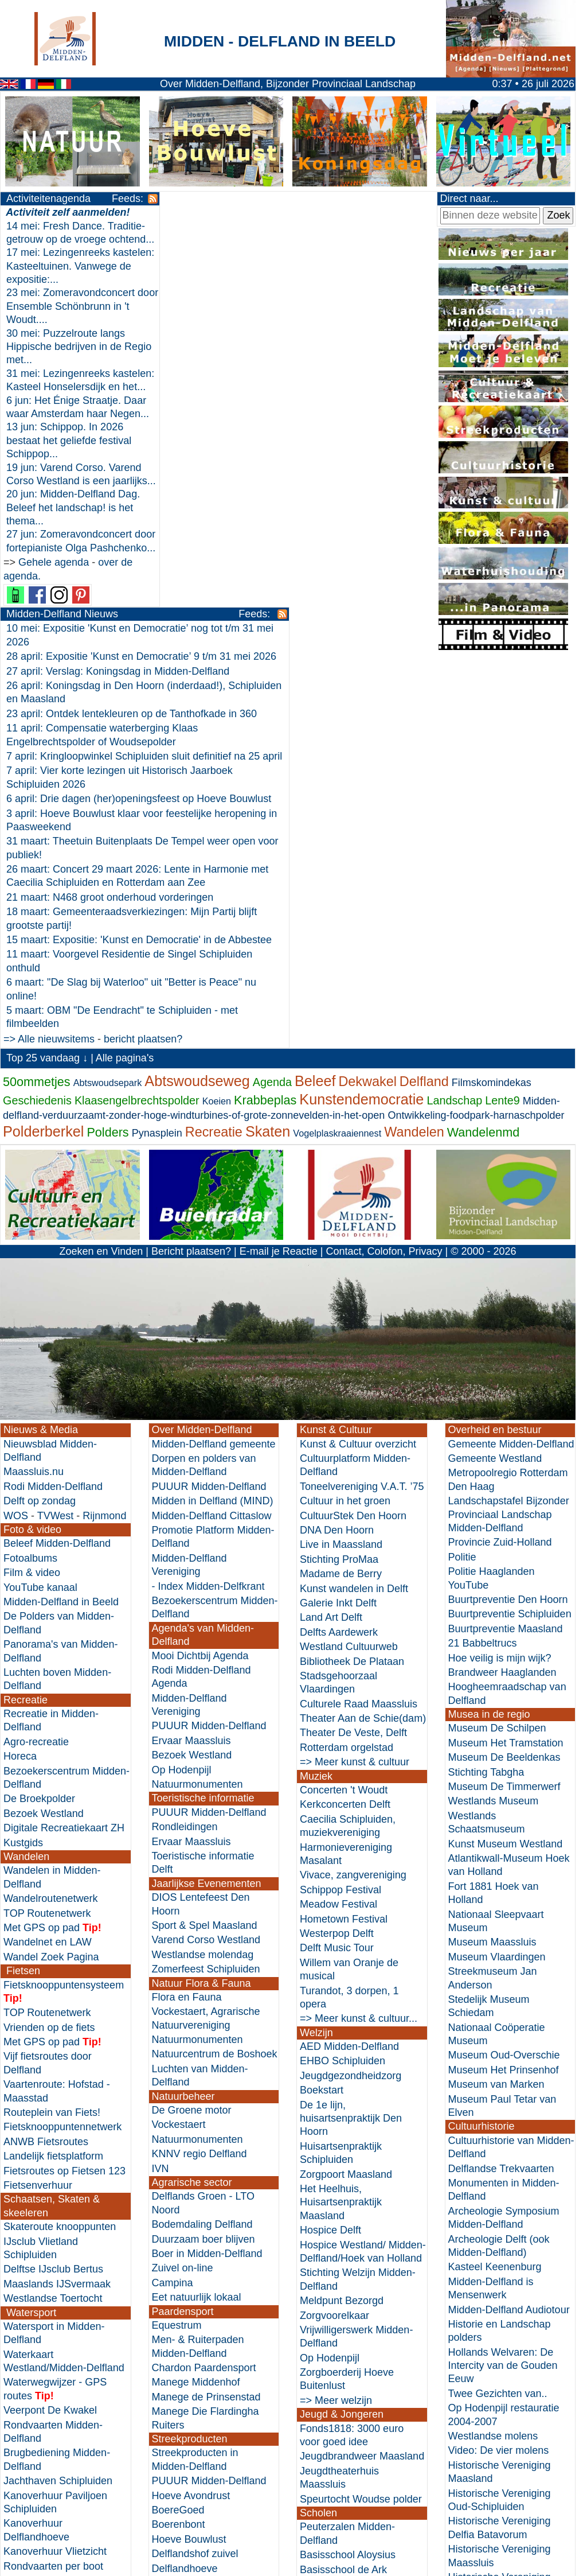 The height and width of the screenshot is (2576, 587). I want to click on Delftse IJsclub Bertus, so click(53, 1895).